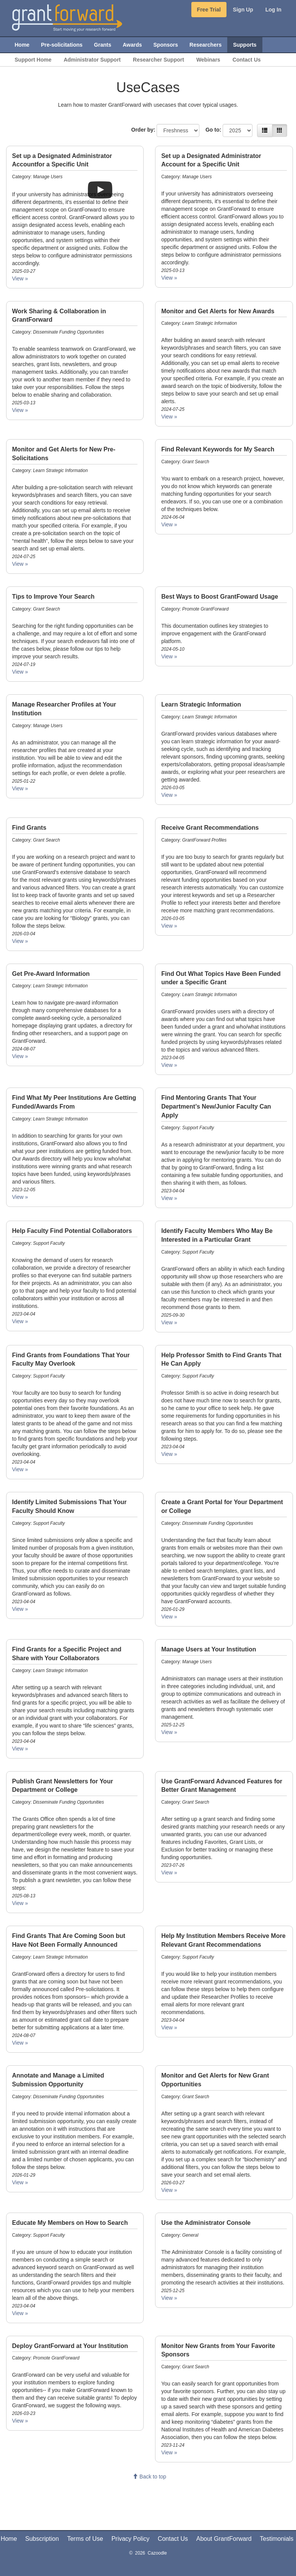  What do you see at coordinates (166, 45) in the screenshot?
I see `Sponsors [menuitem]` at bounding box center [166, 45].